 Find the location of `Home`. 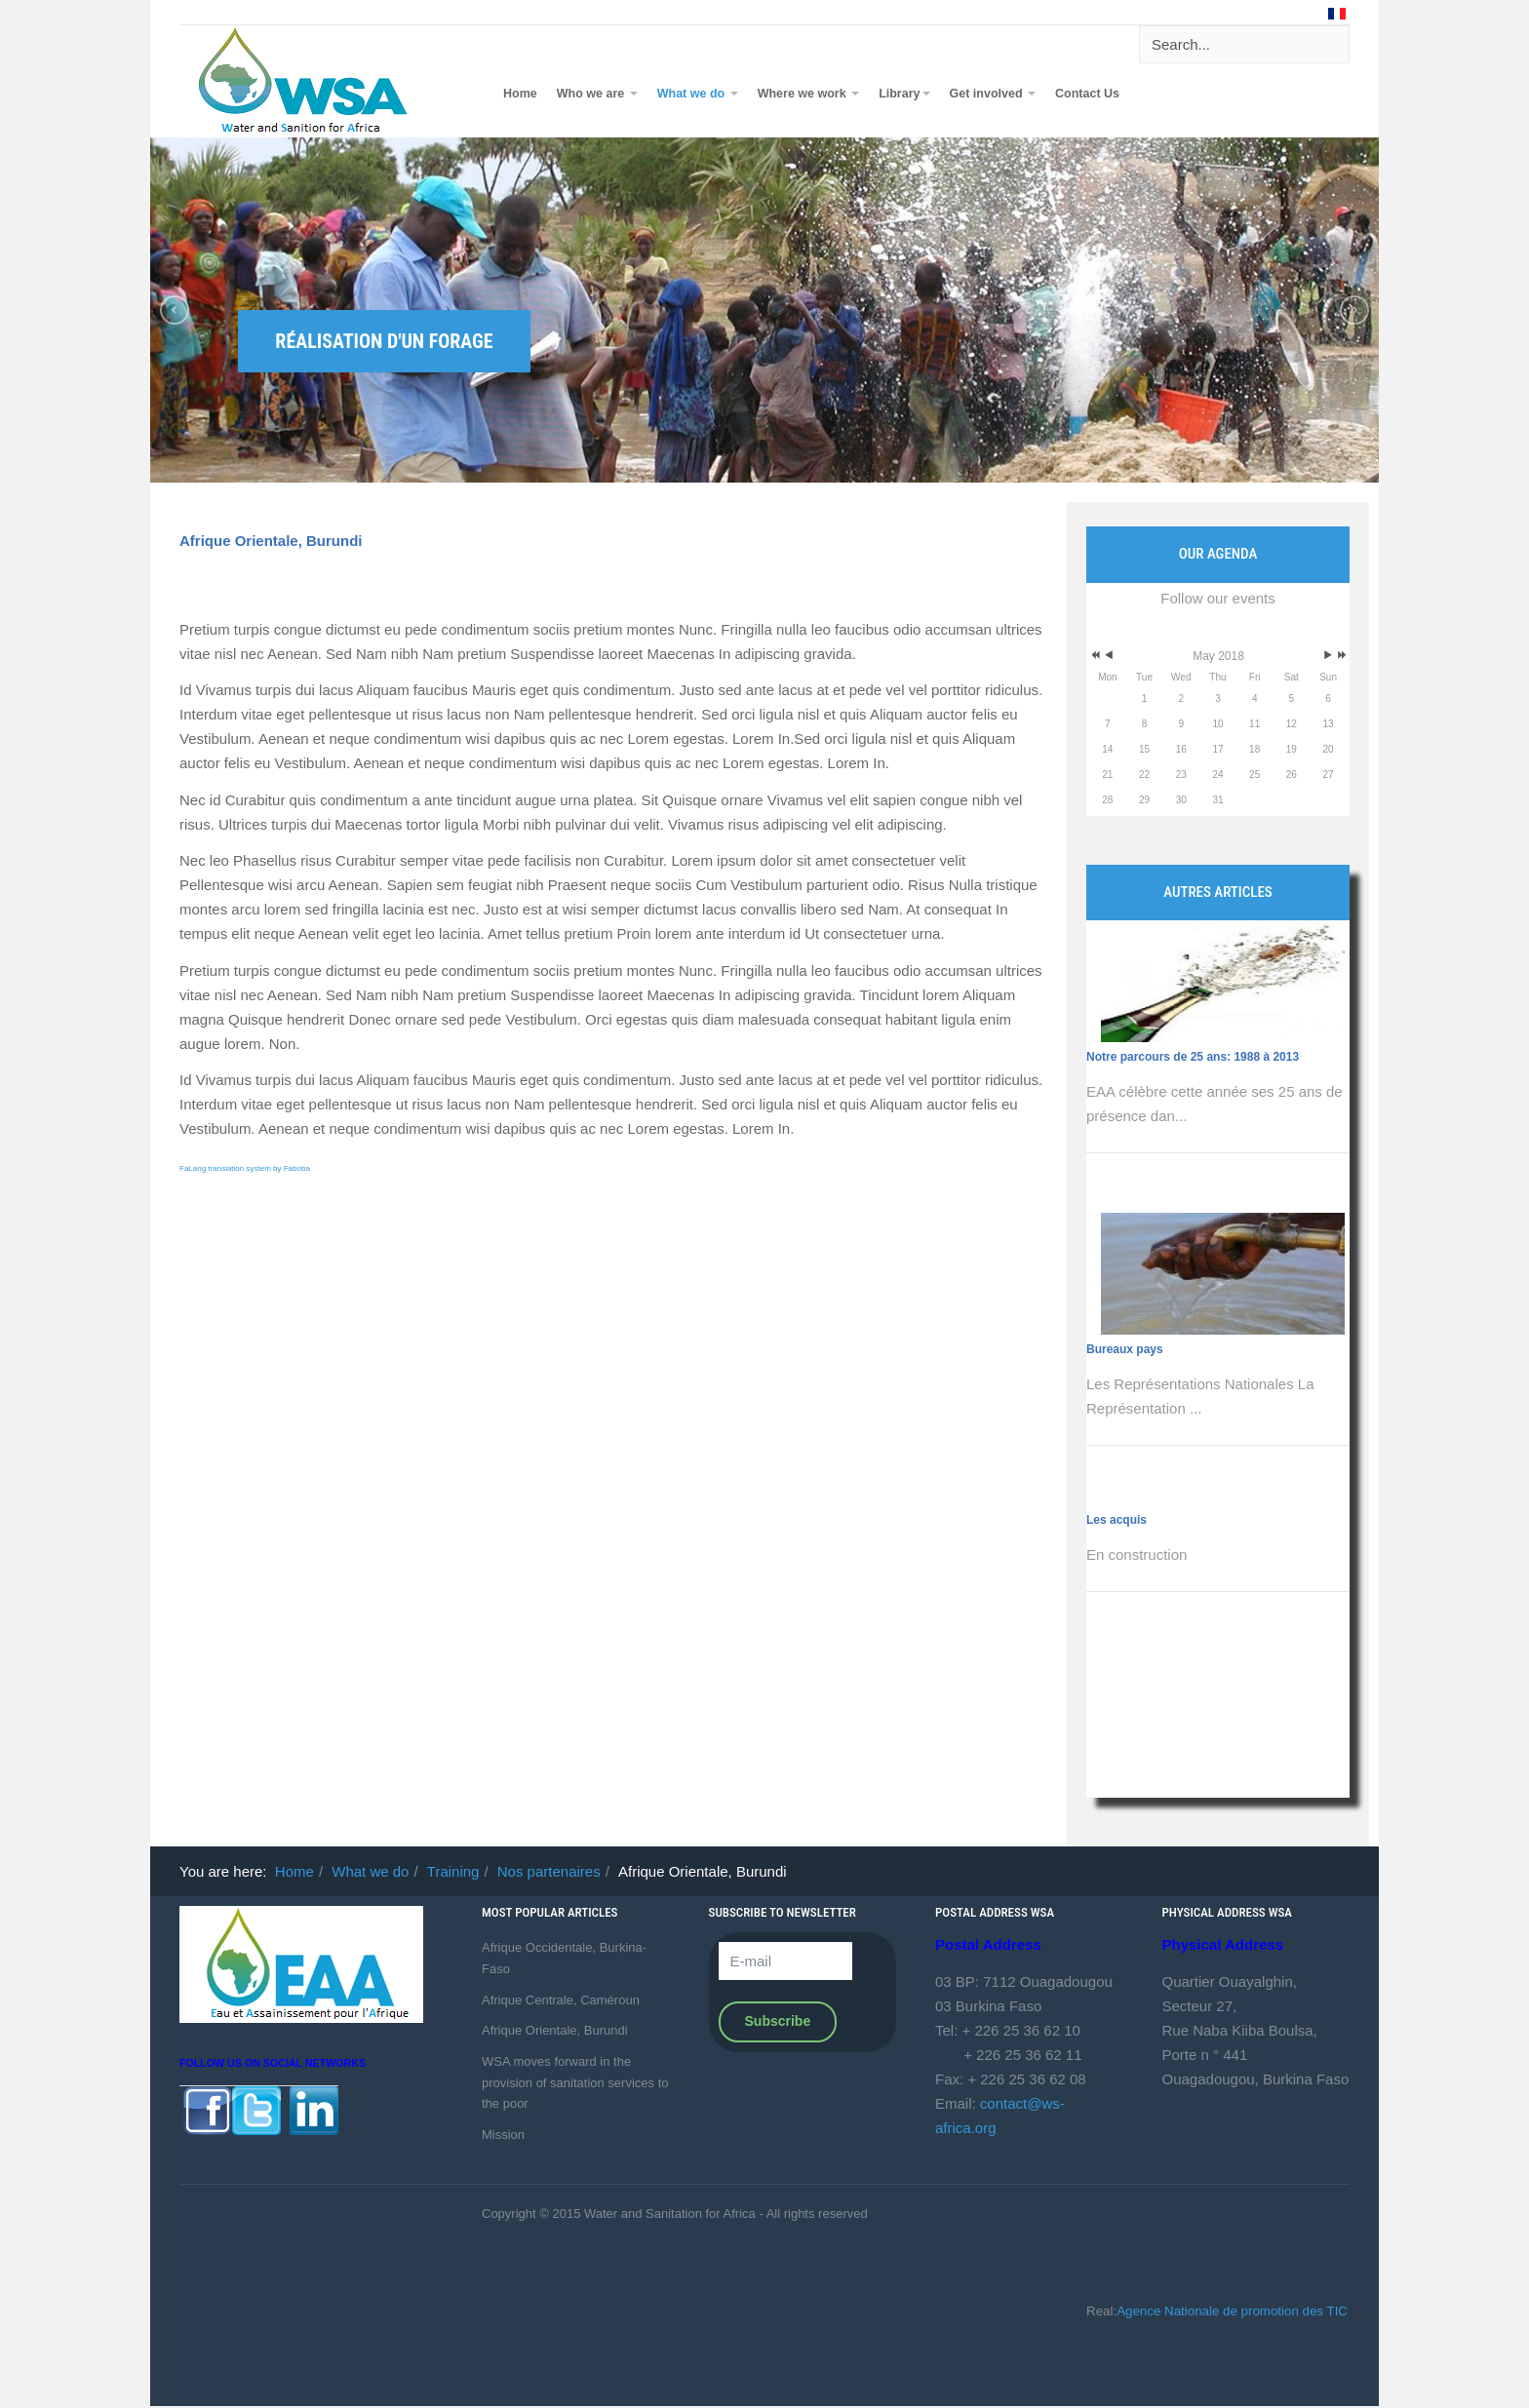

Home is located at coordinates (520, 93).